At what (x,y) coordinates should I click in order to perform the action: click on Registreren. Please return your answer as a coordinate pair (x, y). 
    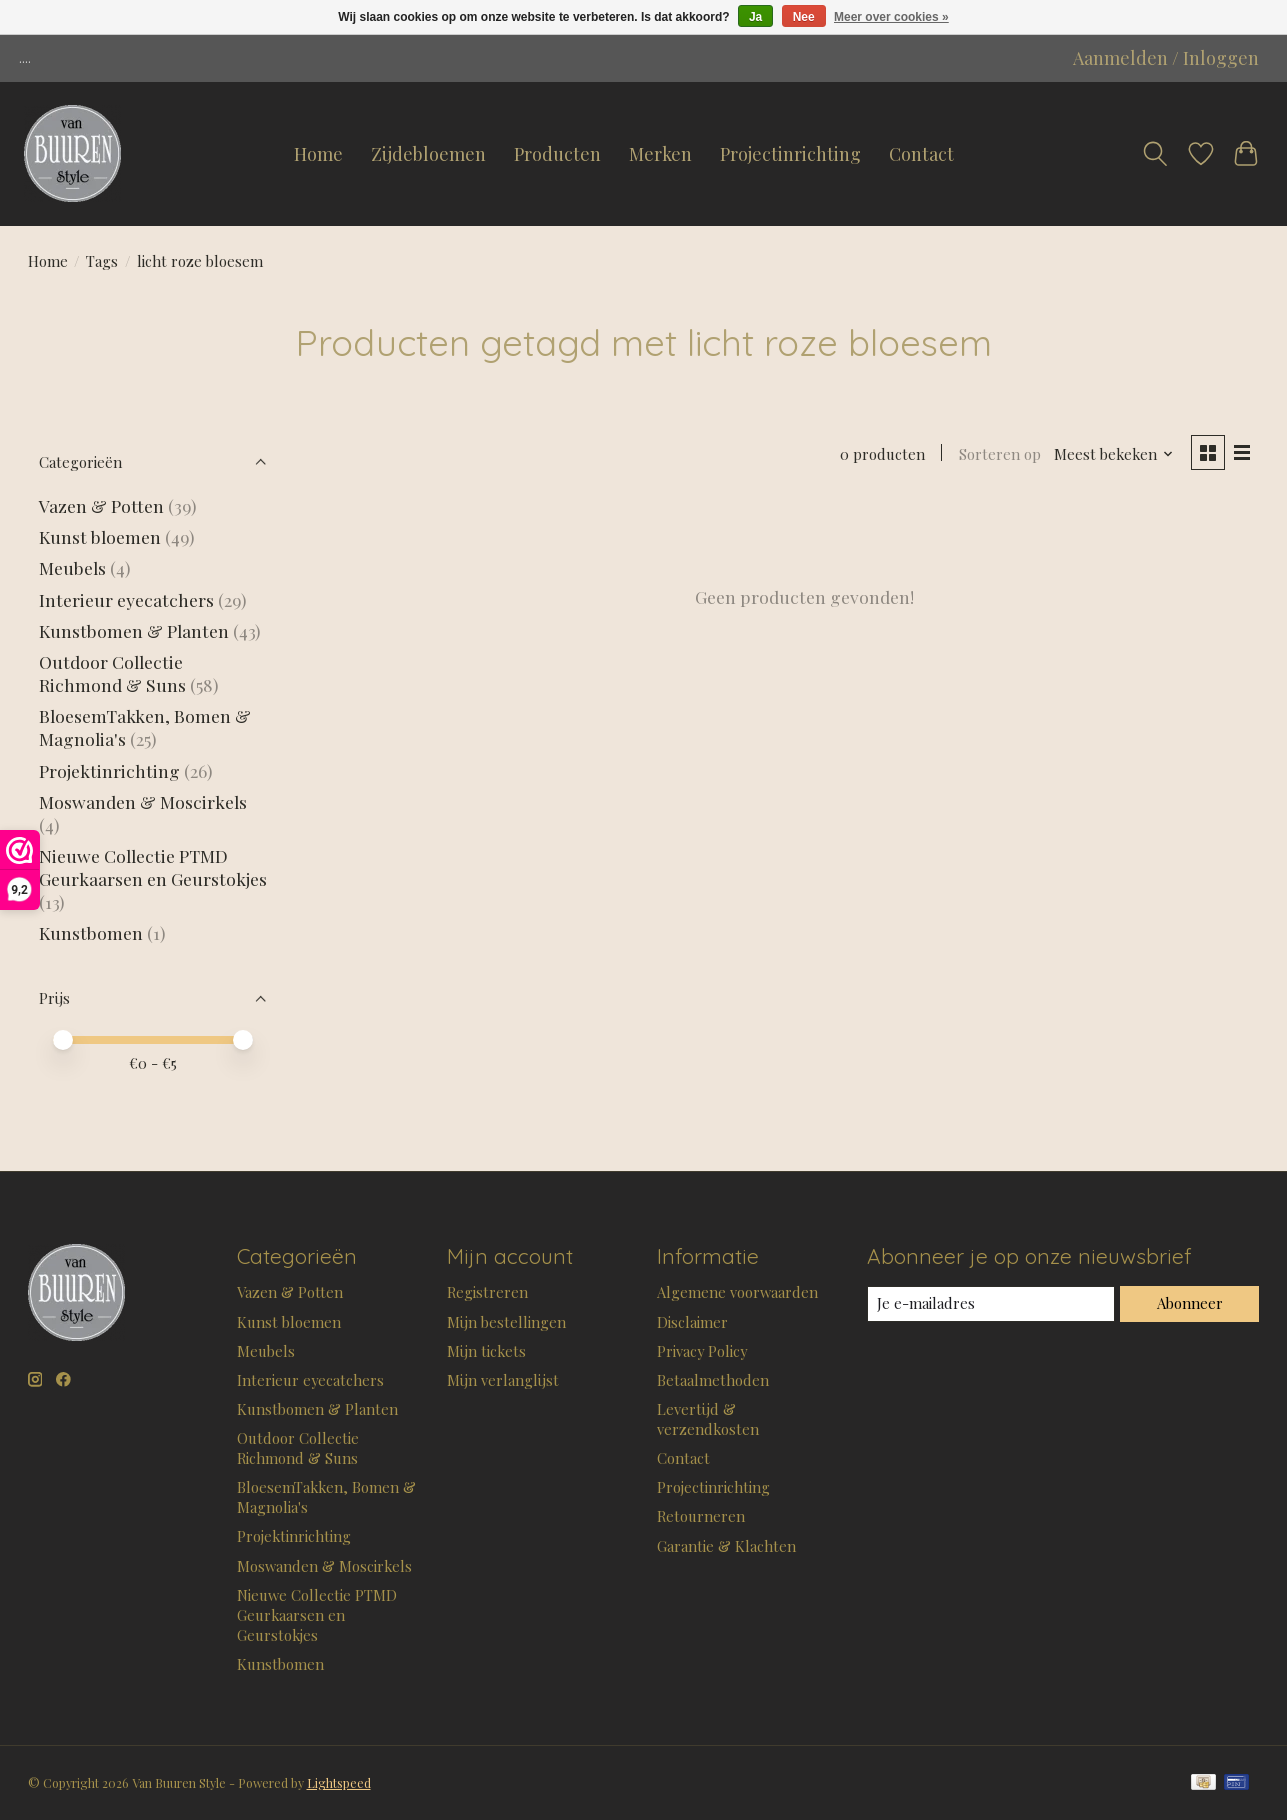
    Looking at the image, I should click on (487, 1292).